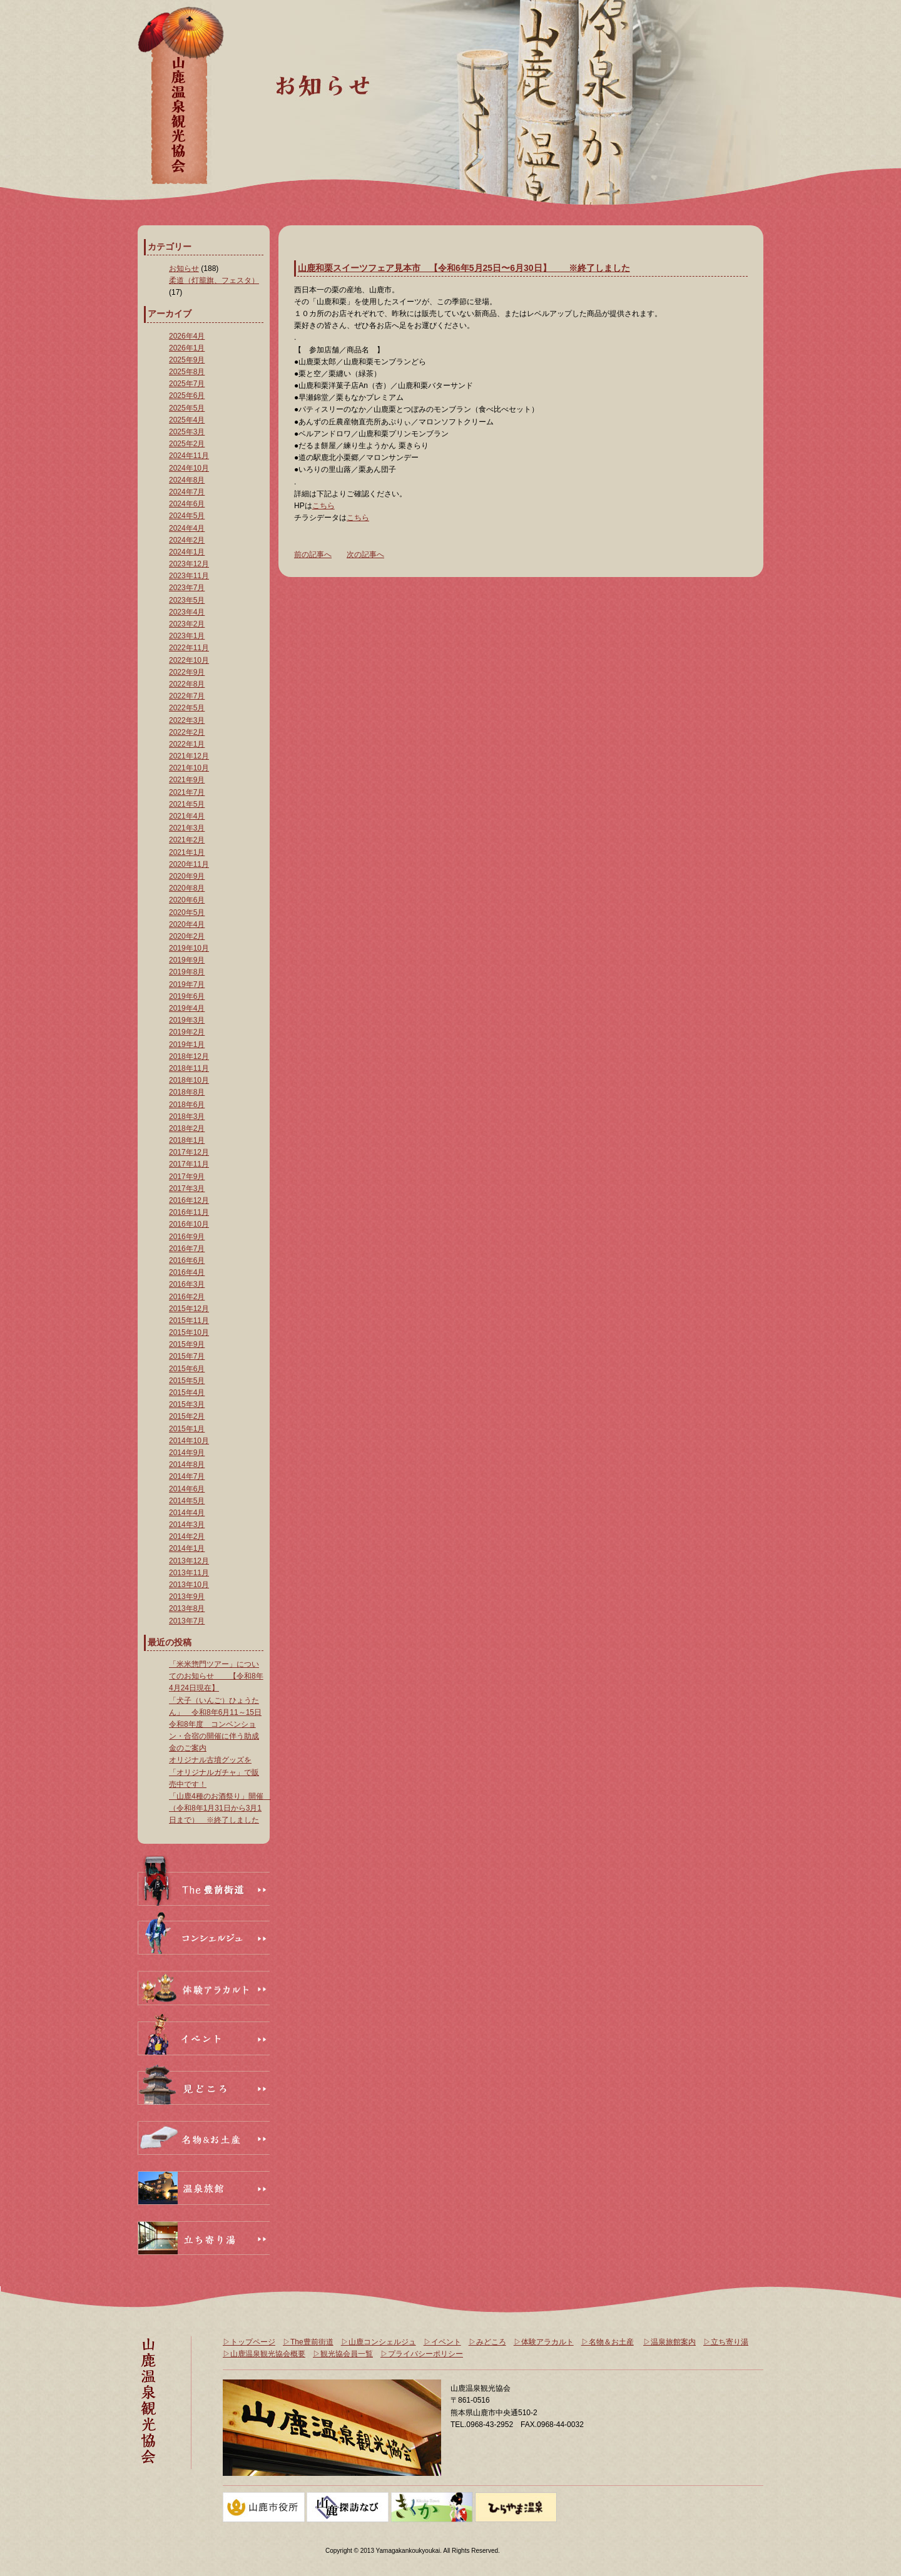 The width and height of the screenshot is (901, 2576). What do you see at coordinates (189, 1308) in the screenshot?
I see `2015年12月` at bounding box center [189, 1308].